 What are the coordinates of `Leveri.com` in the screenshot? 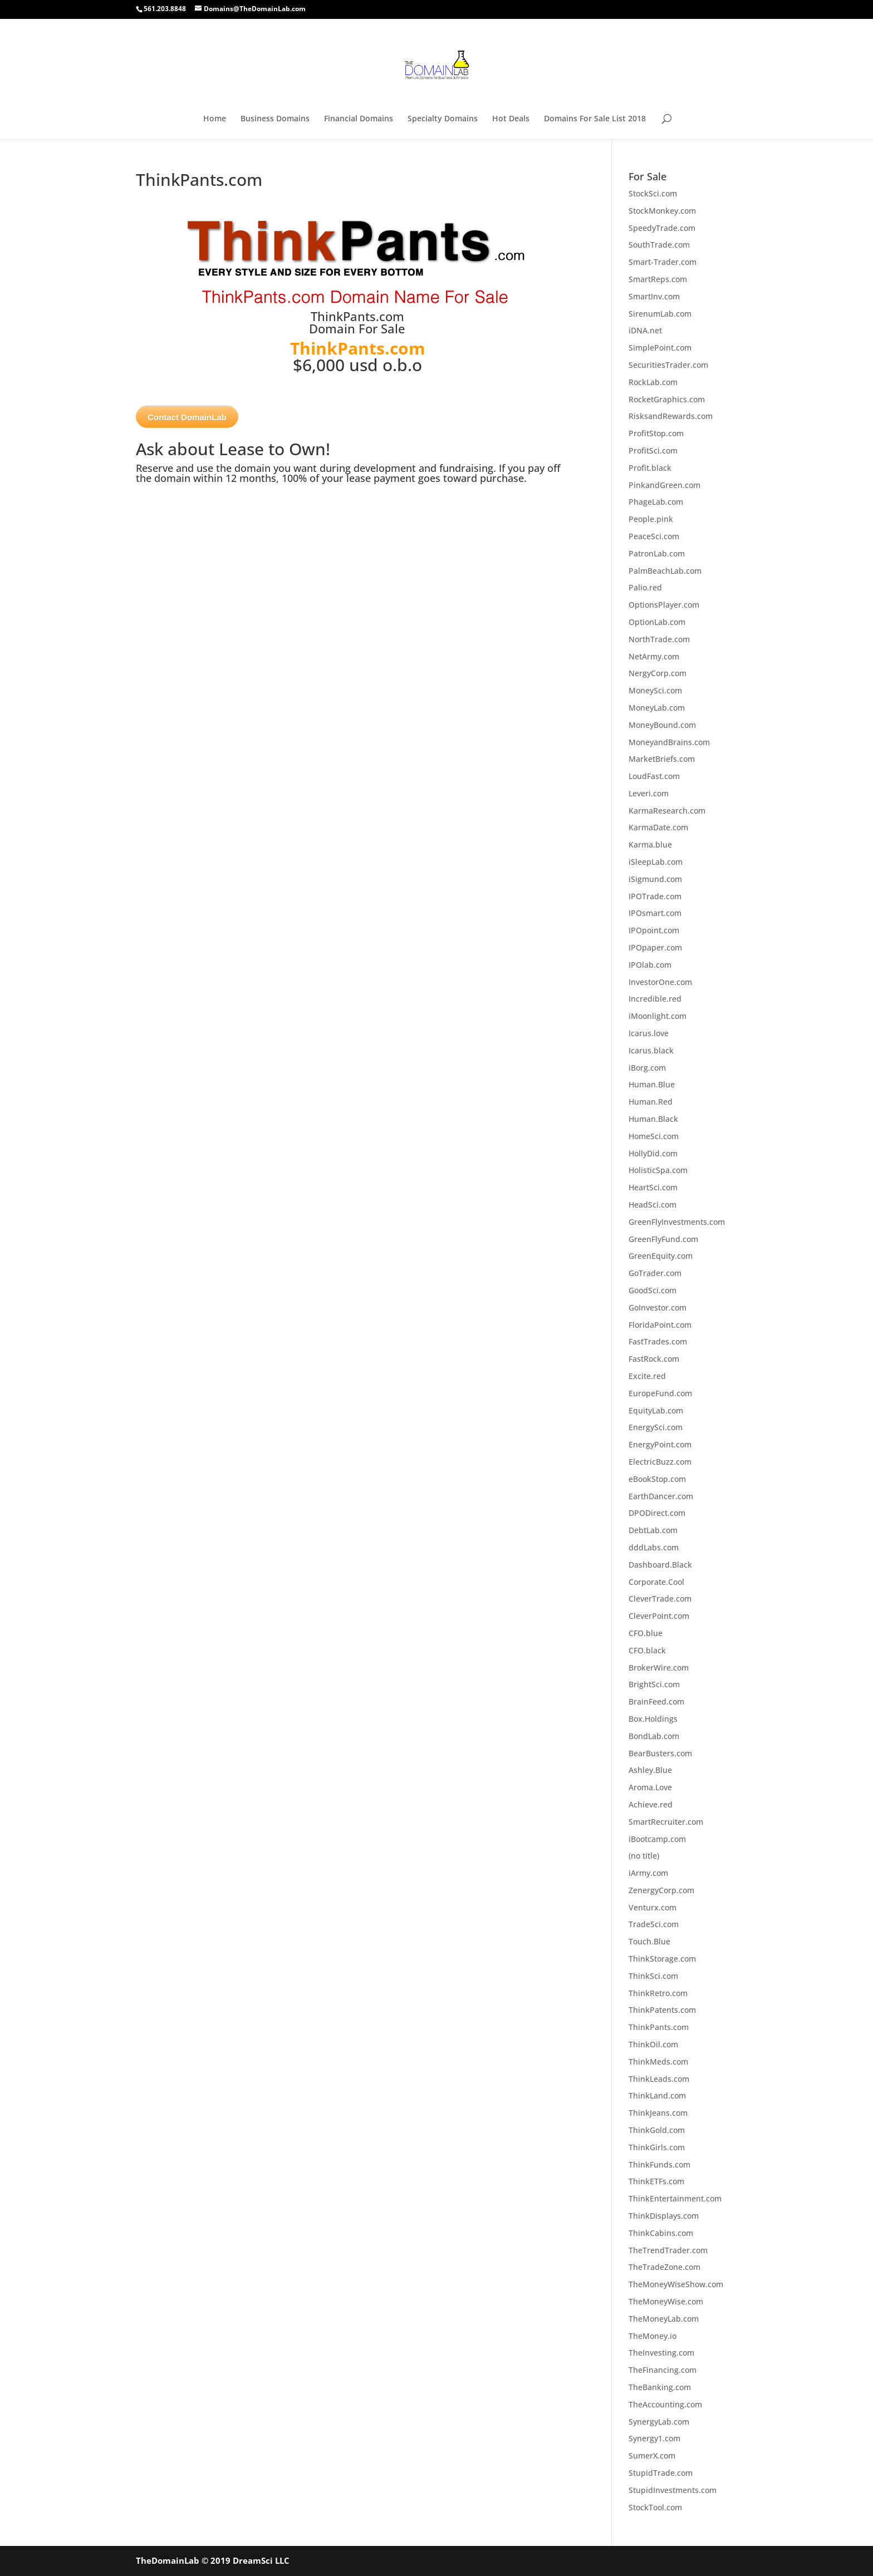 It's located at (649, 793).